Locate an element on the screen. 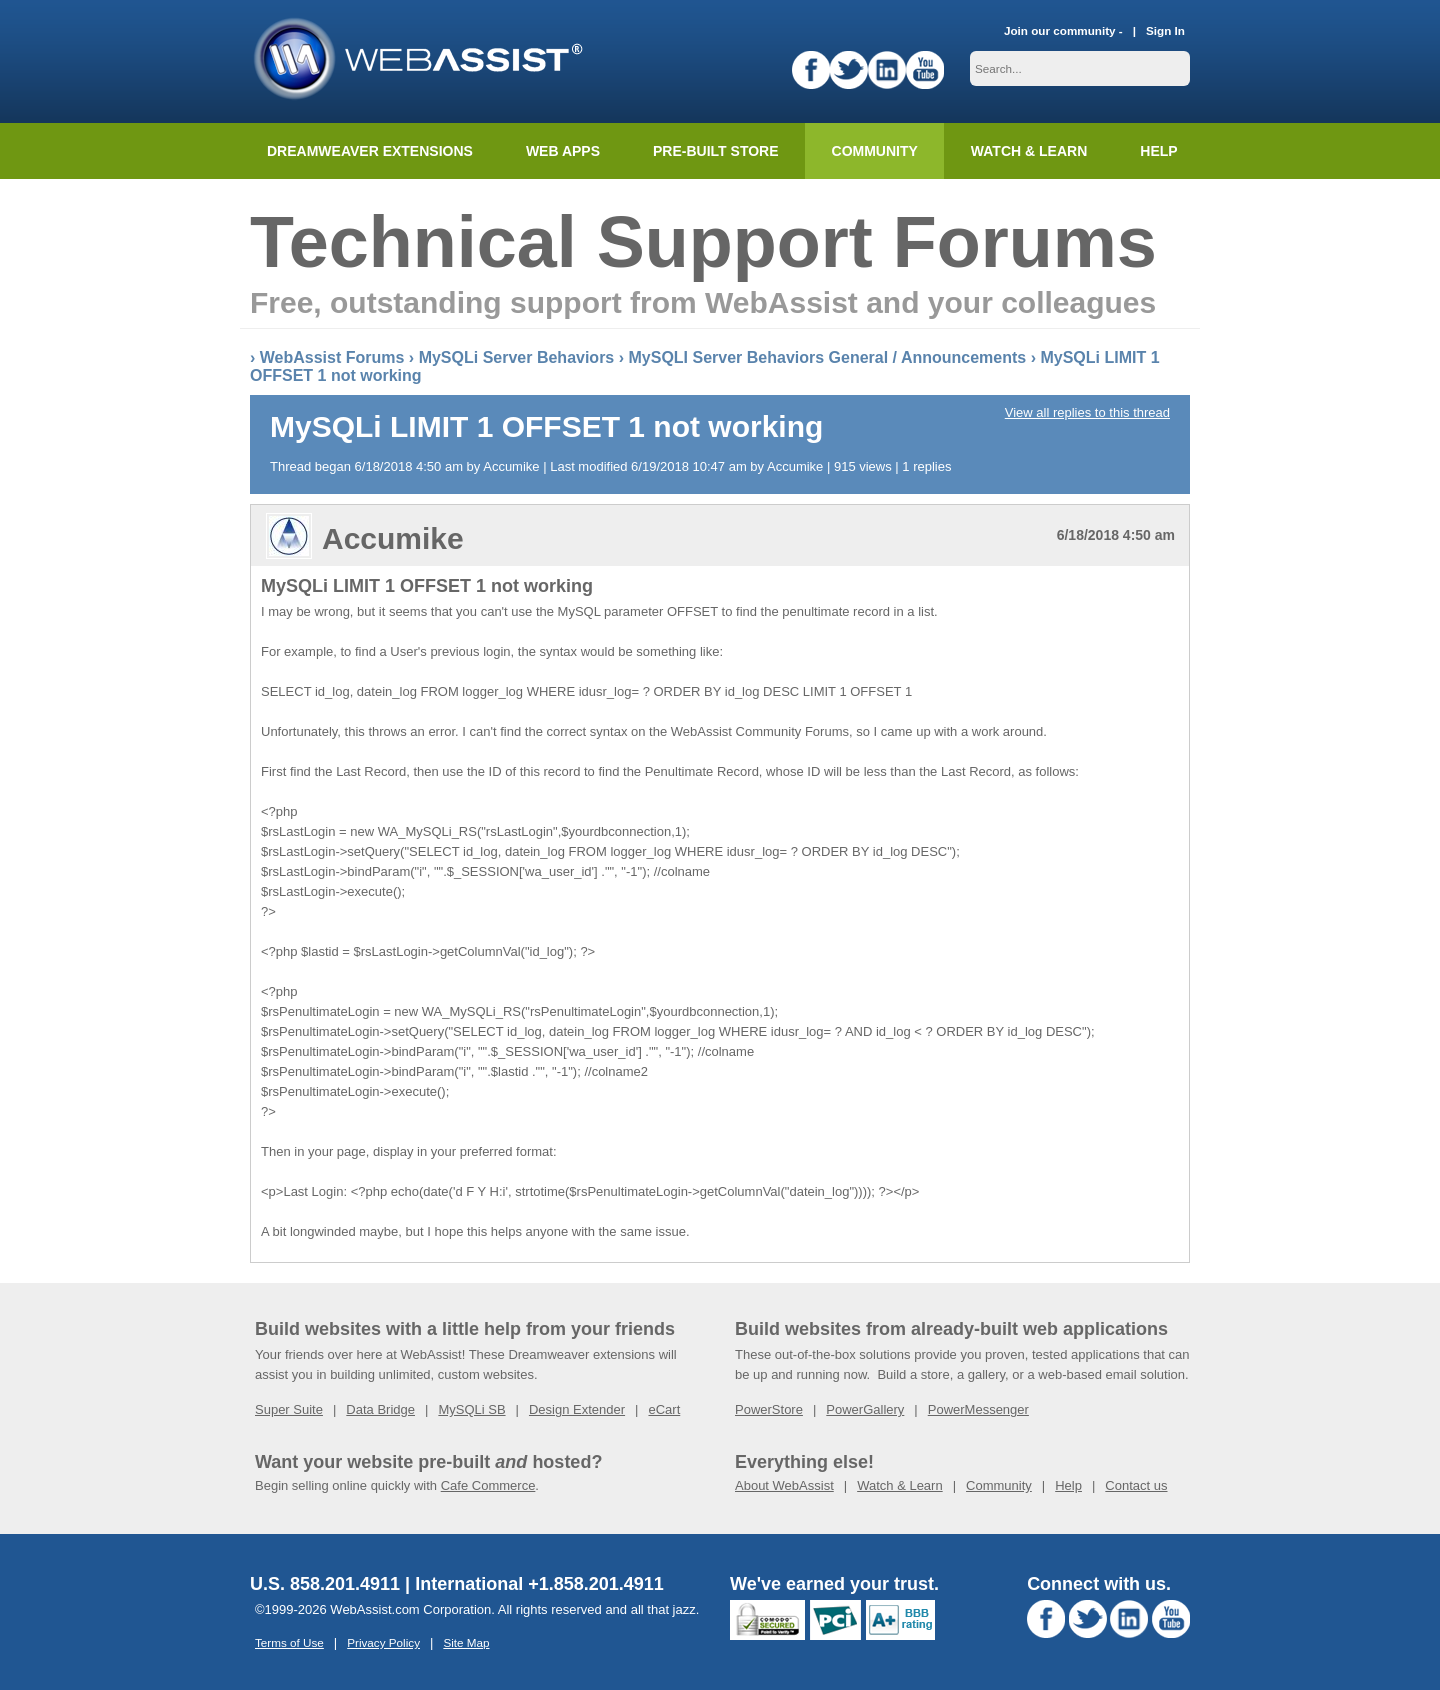  View all replies to this thread is located at coordinates (1087, 412).